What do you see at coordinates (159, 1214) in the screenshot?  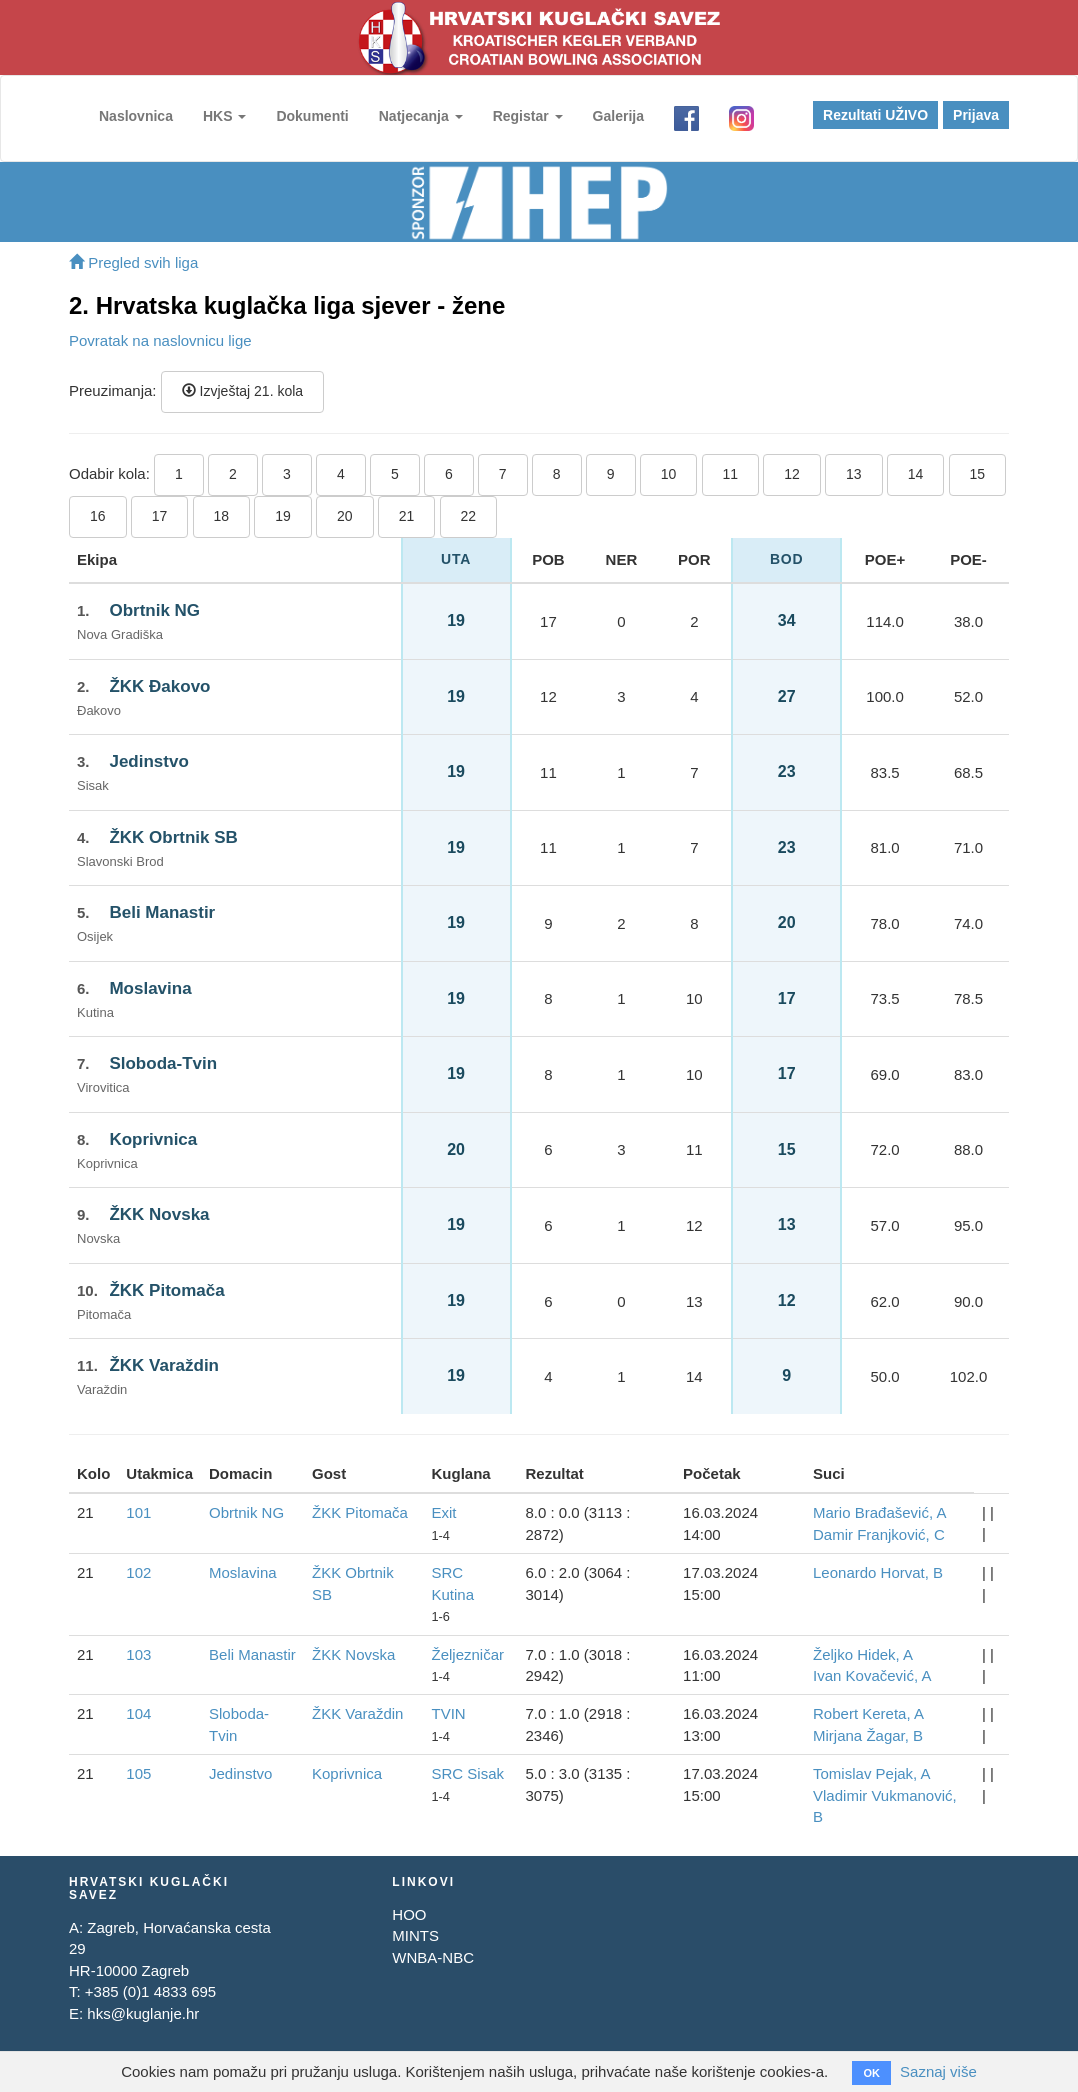 I see `ŽKK Novska` at bounding box center [159, 1214].